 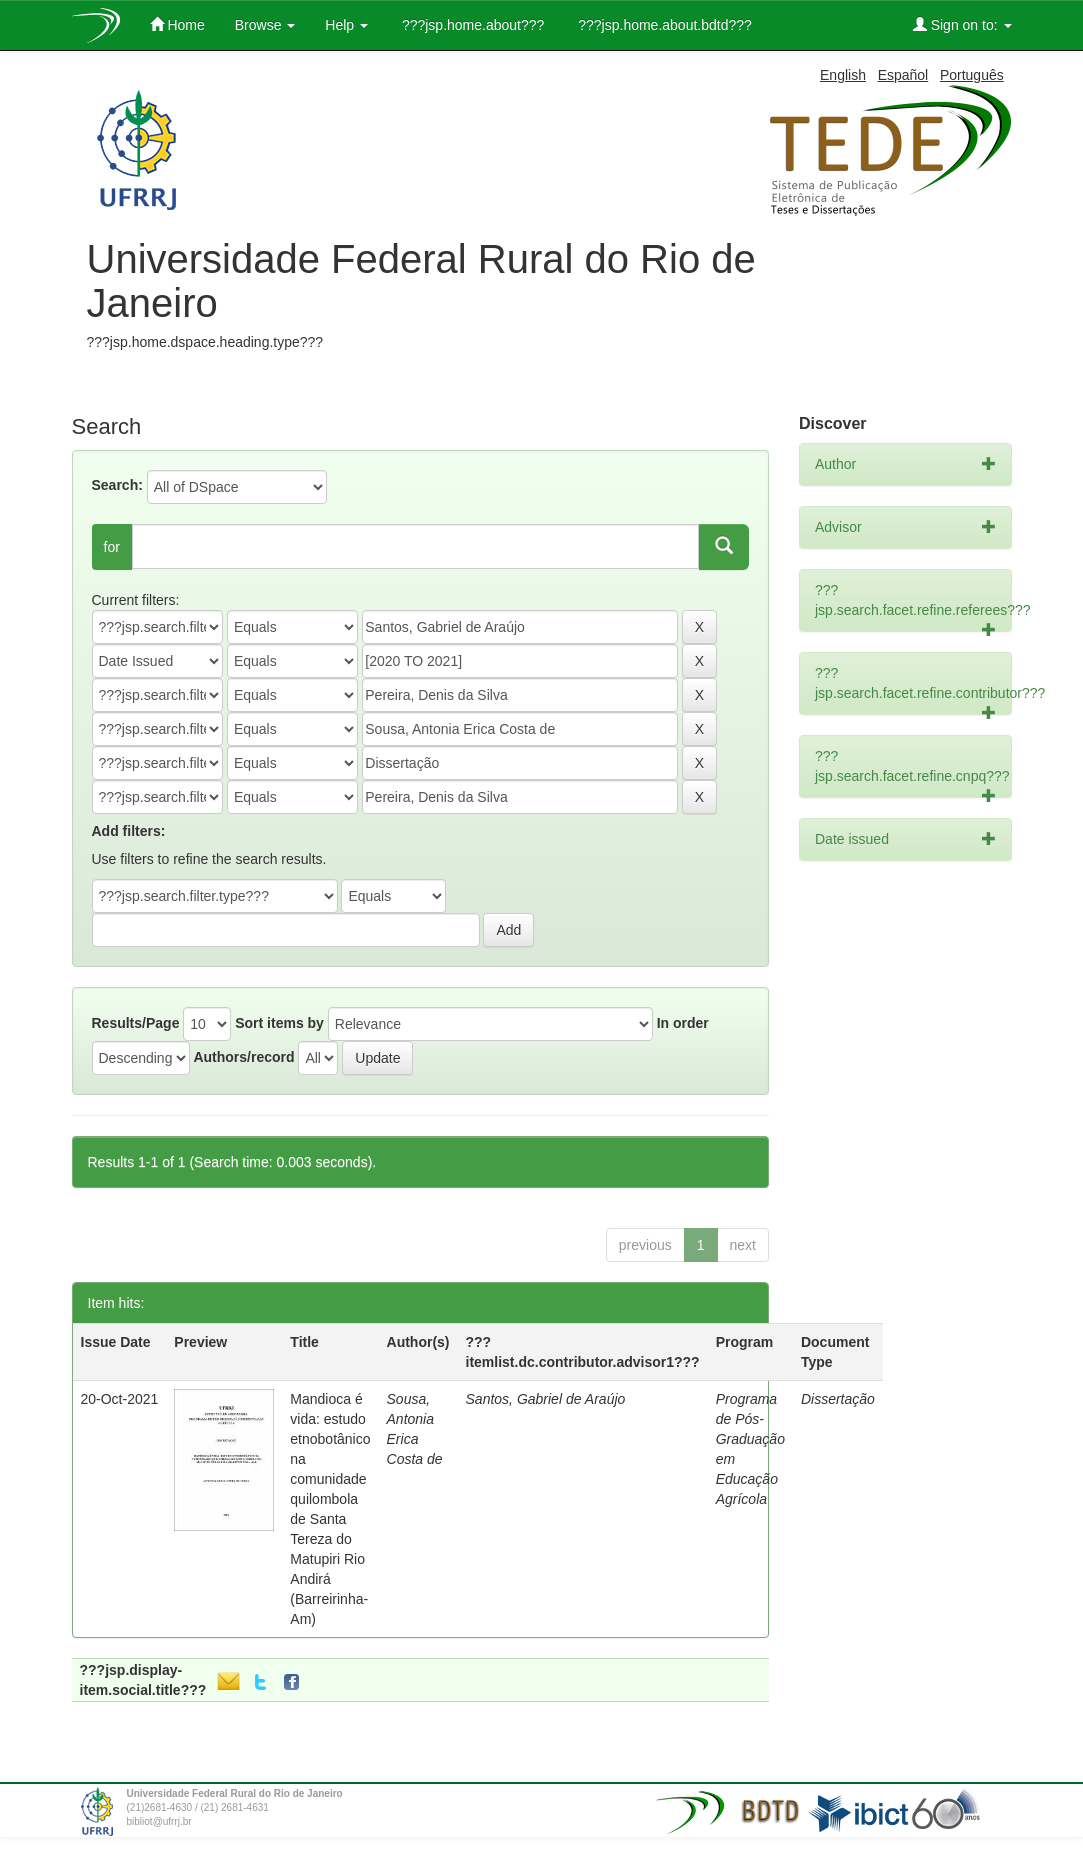 I want to click on Home, so click(x=177, y=24).